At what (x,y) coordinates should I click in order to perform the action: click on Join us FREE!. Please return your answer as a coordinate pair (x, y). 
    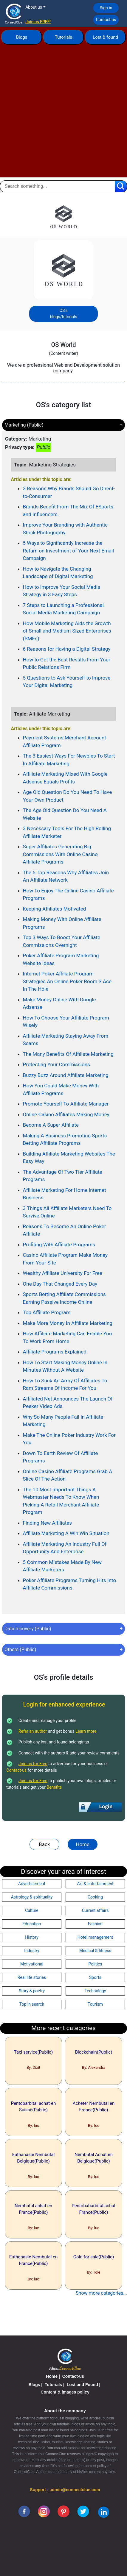
    Looking at the image, I should click on (38, 21).